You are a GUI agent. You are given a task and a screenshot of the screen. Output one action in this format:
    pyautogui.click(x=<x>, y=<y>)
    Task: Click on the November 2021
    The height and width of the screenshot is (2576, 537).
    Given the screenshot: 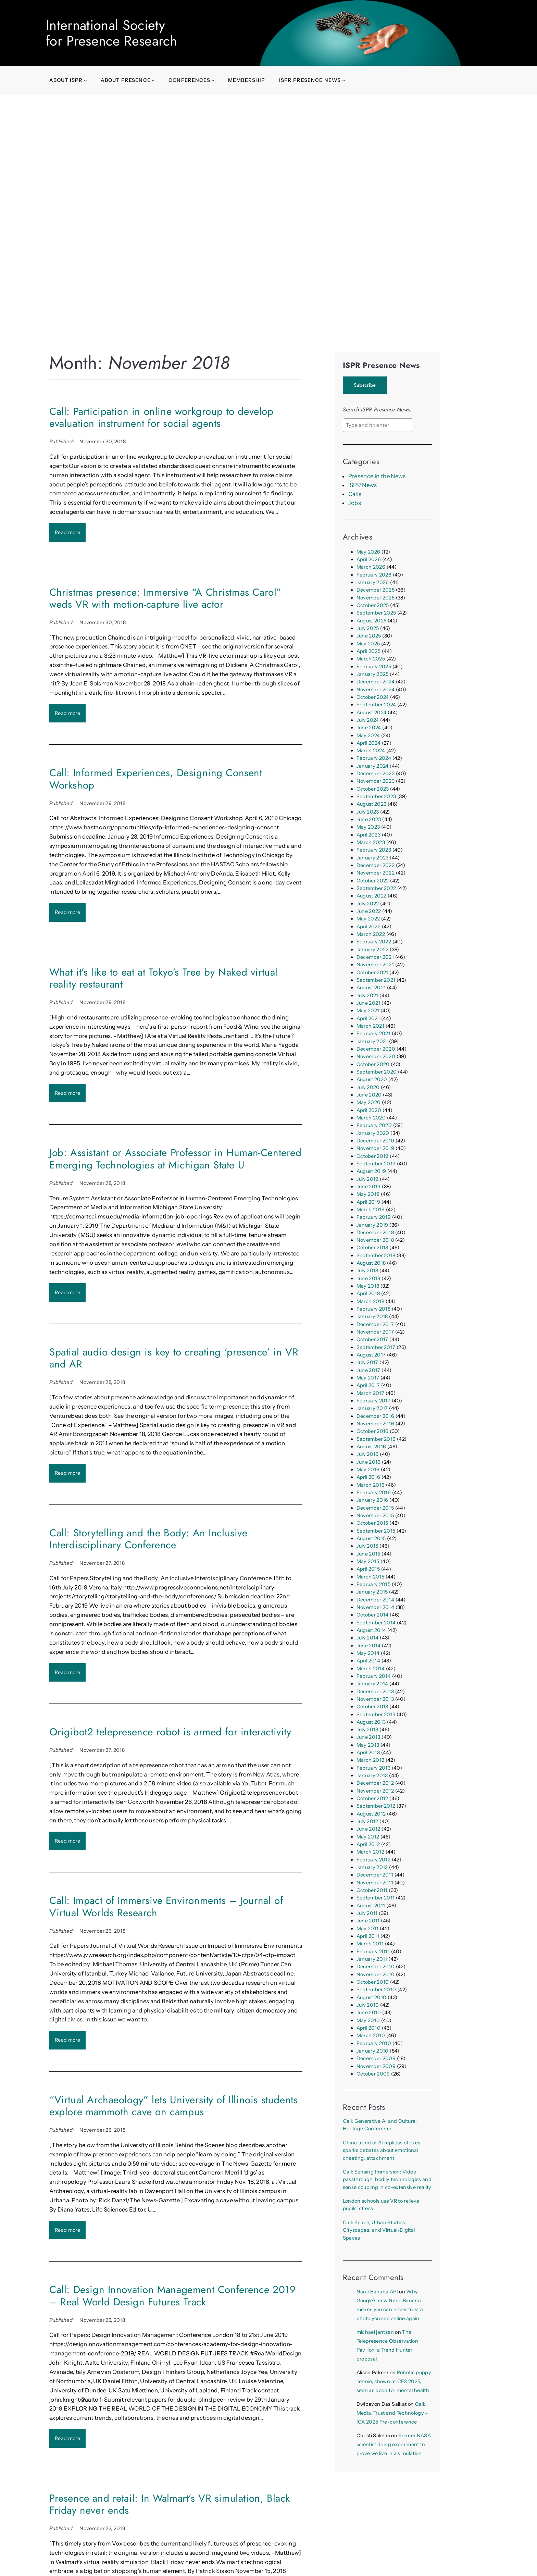 What is the action you would take?
    pyautogui.click(x=375, y=965)
    